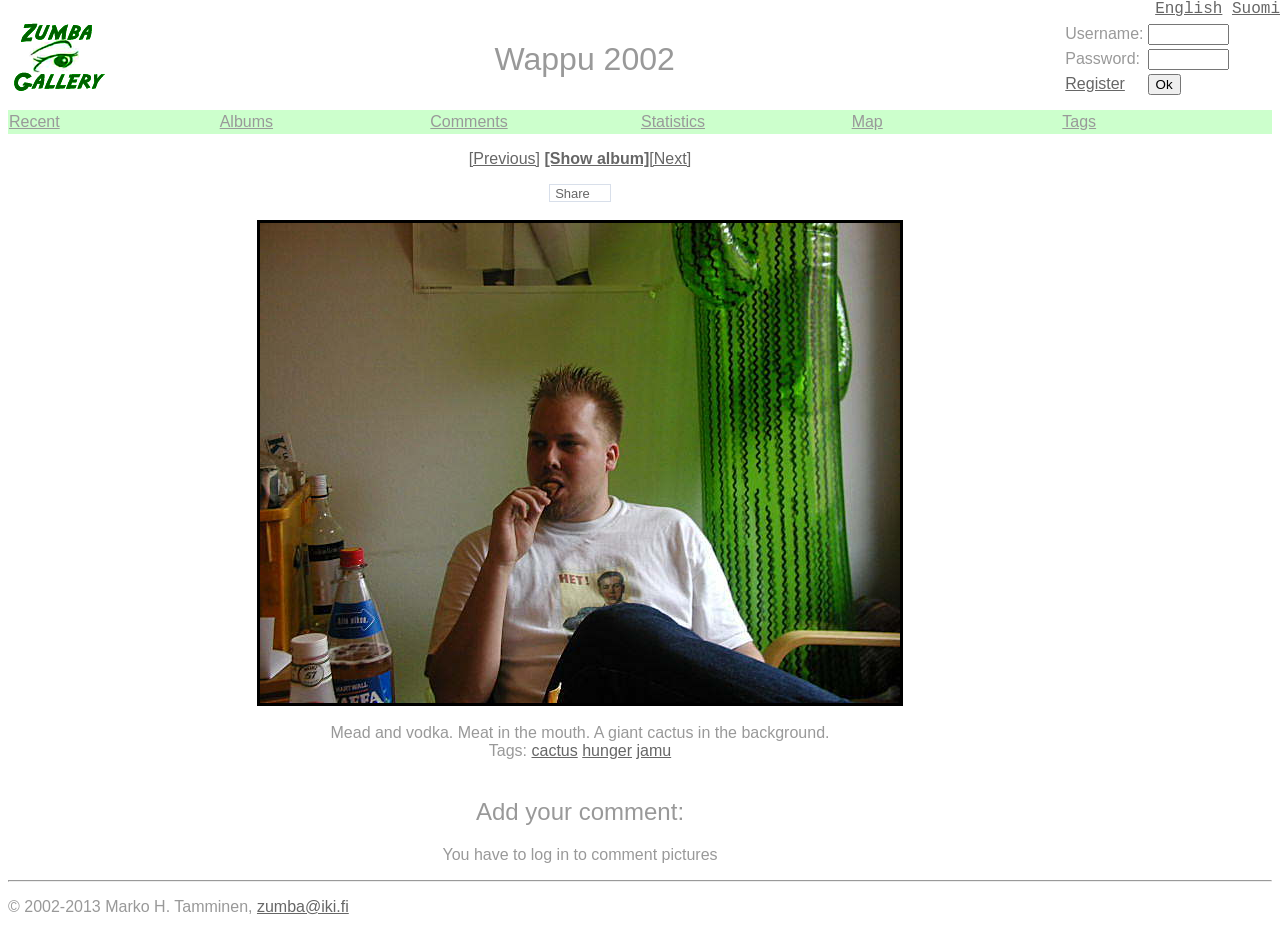 The width and height of the screenshot is (1280, 932). What do you see at coordinates (1095, 83) in the screenshot?
I see `Register` at bounding box center [1095, 83].